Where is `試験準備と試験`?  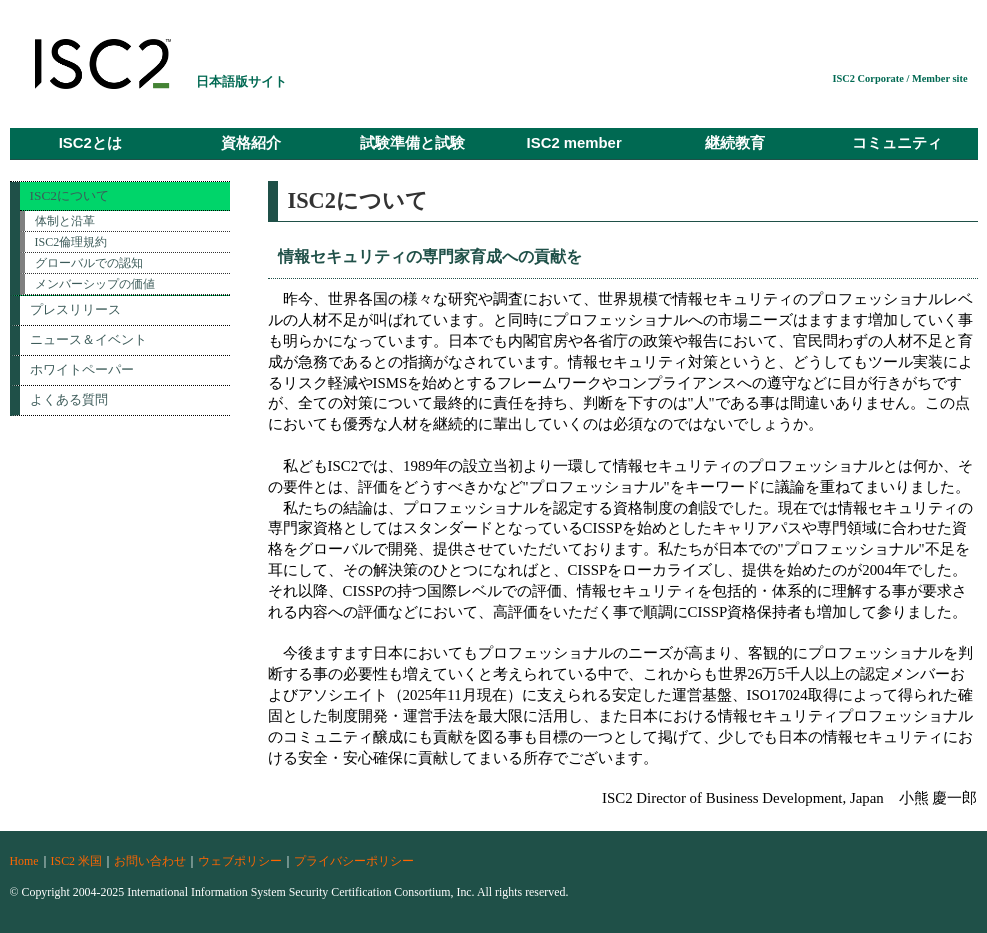
試験準備と試験 is located at coordinates (412, 143).